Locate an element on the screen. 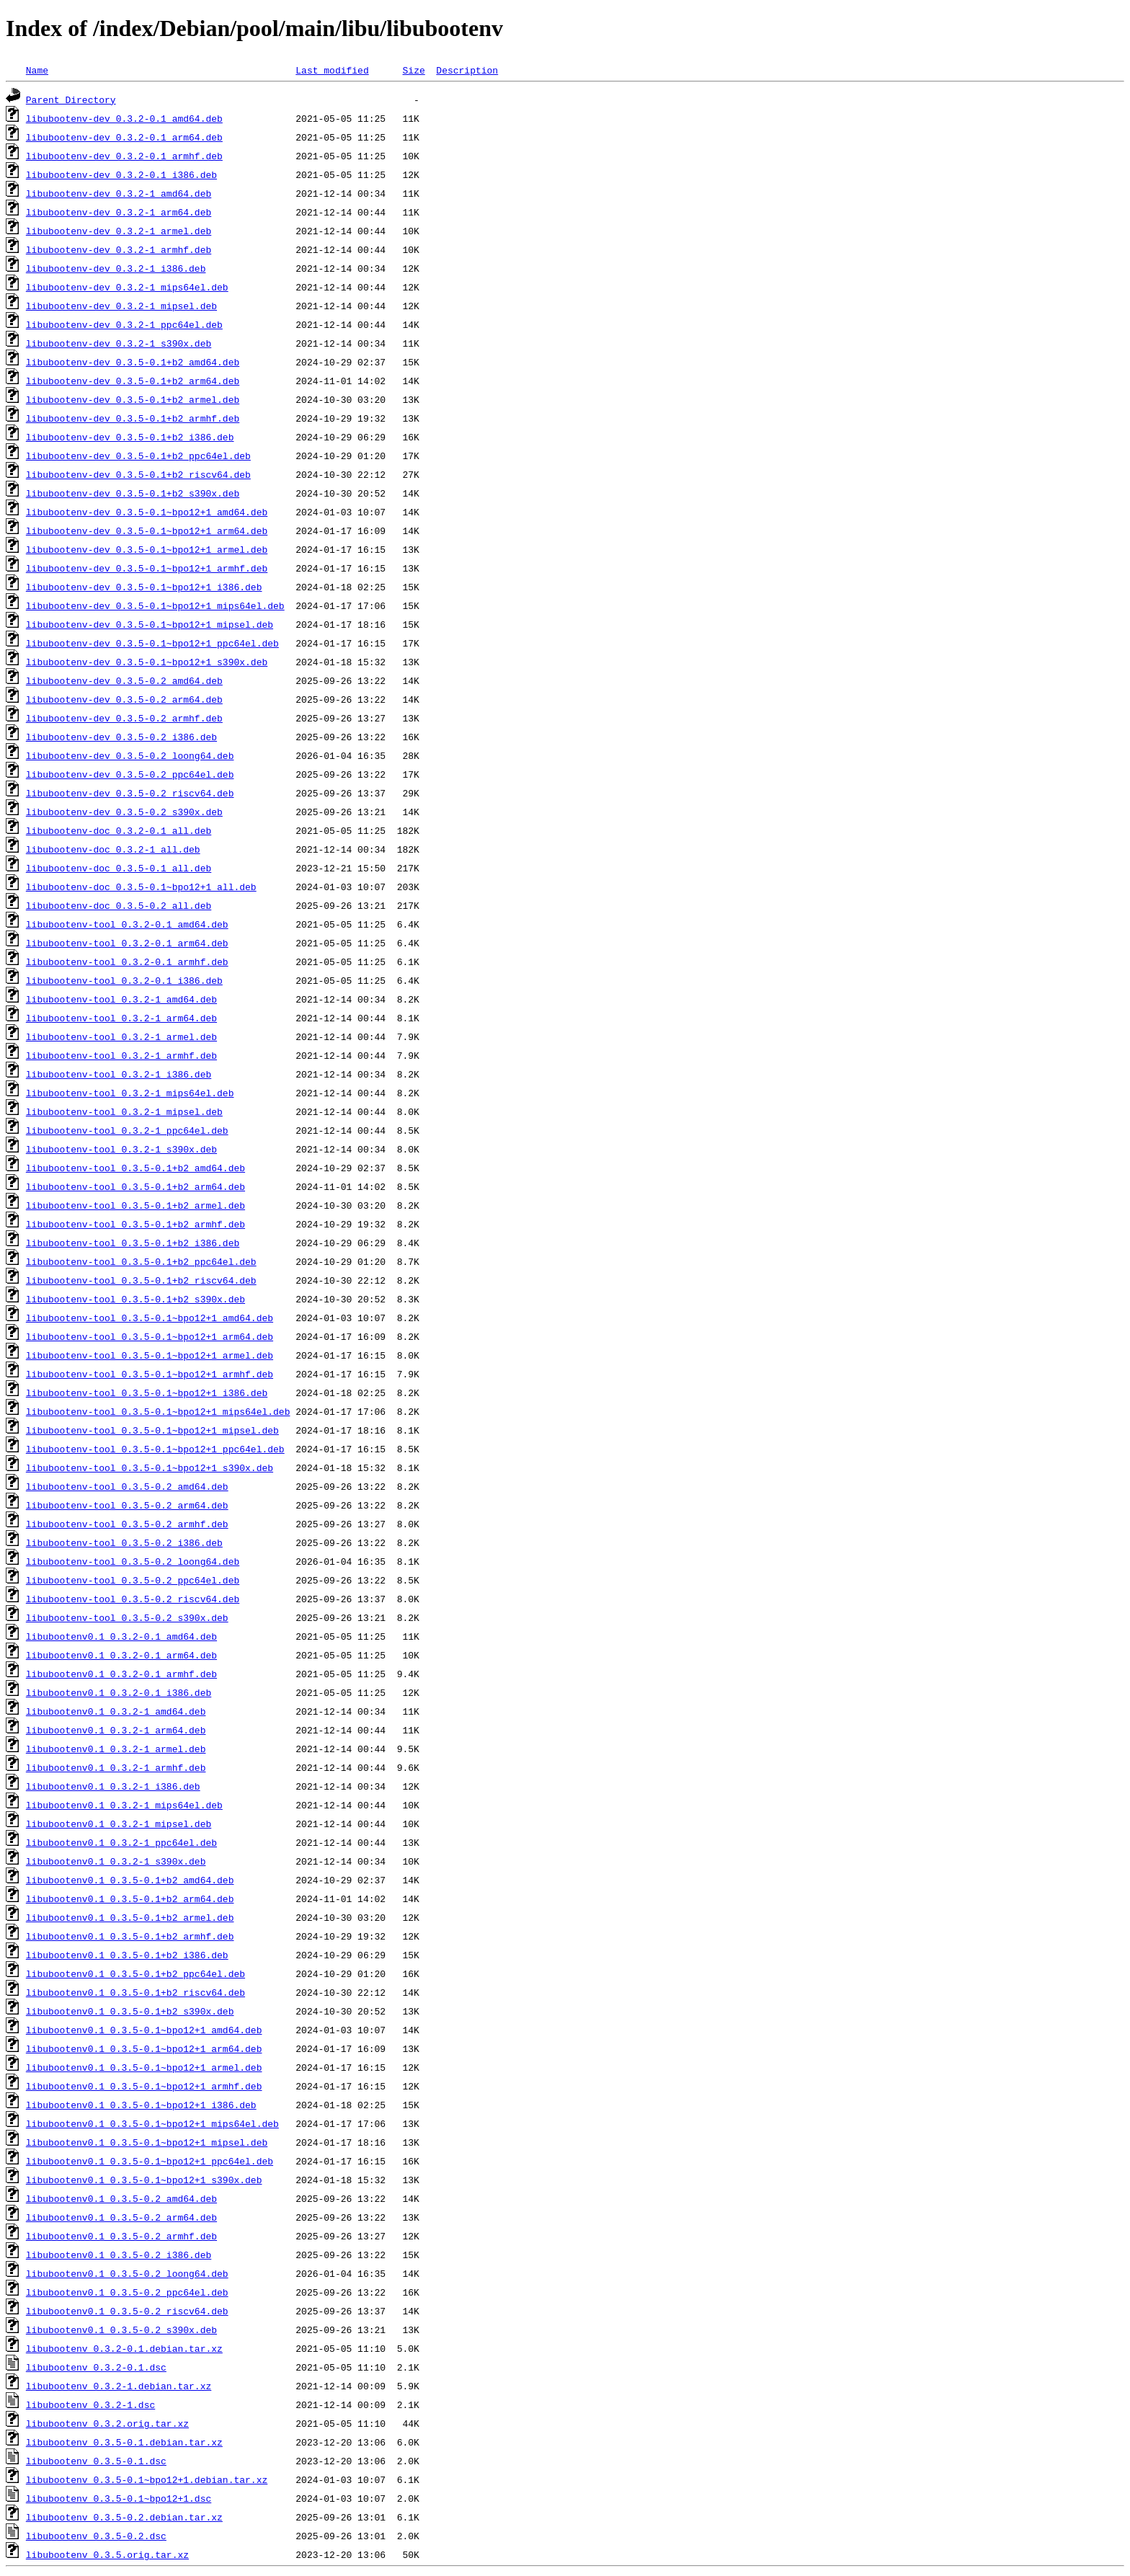 This screenshot has height=2576, width=1130. libubootenv-dev_0.3.2-1_mipsel.deb is located at coordinates (121, 305).